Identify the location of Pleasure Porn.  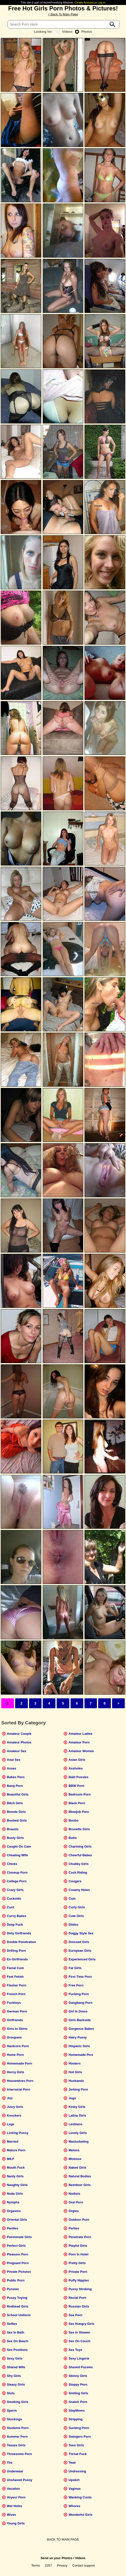
(17, 2254).